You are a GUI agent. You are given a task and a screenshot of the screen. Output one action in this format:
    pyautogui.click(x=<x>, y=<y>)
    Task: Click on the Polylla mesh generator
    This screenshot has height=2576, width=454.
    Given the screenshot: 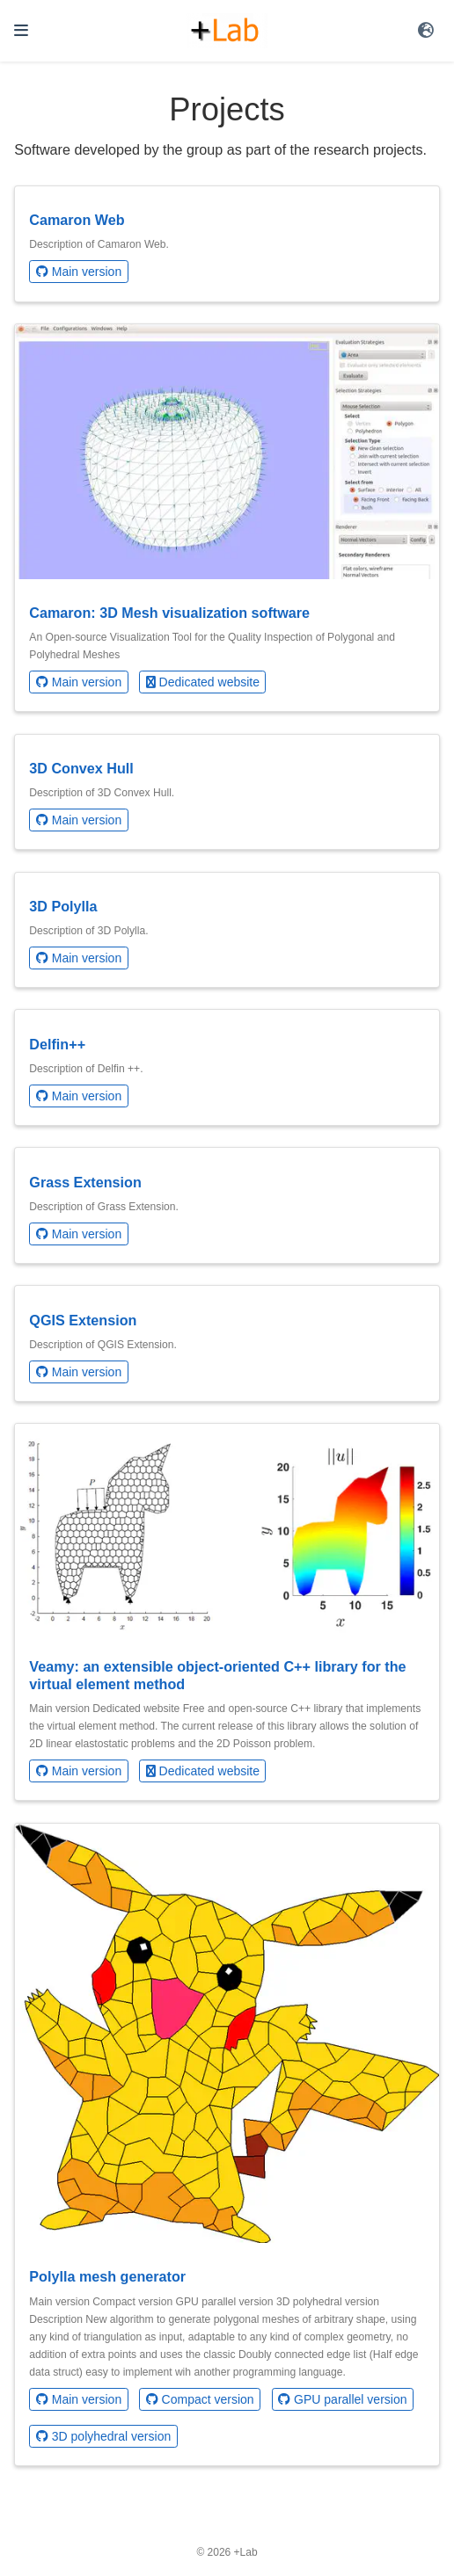 What is the action you would take?
    pyautogui.click(x=107, y=2276)
    